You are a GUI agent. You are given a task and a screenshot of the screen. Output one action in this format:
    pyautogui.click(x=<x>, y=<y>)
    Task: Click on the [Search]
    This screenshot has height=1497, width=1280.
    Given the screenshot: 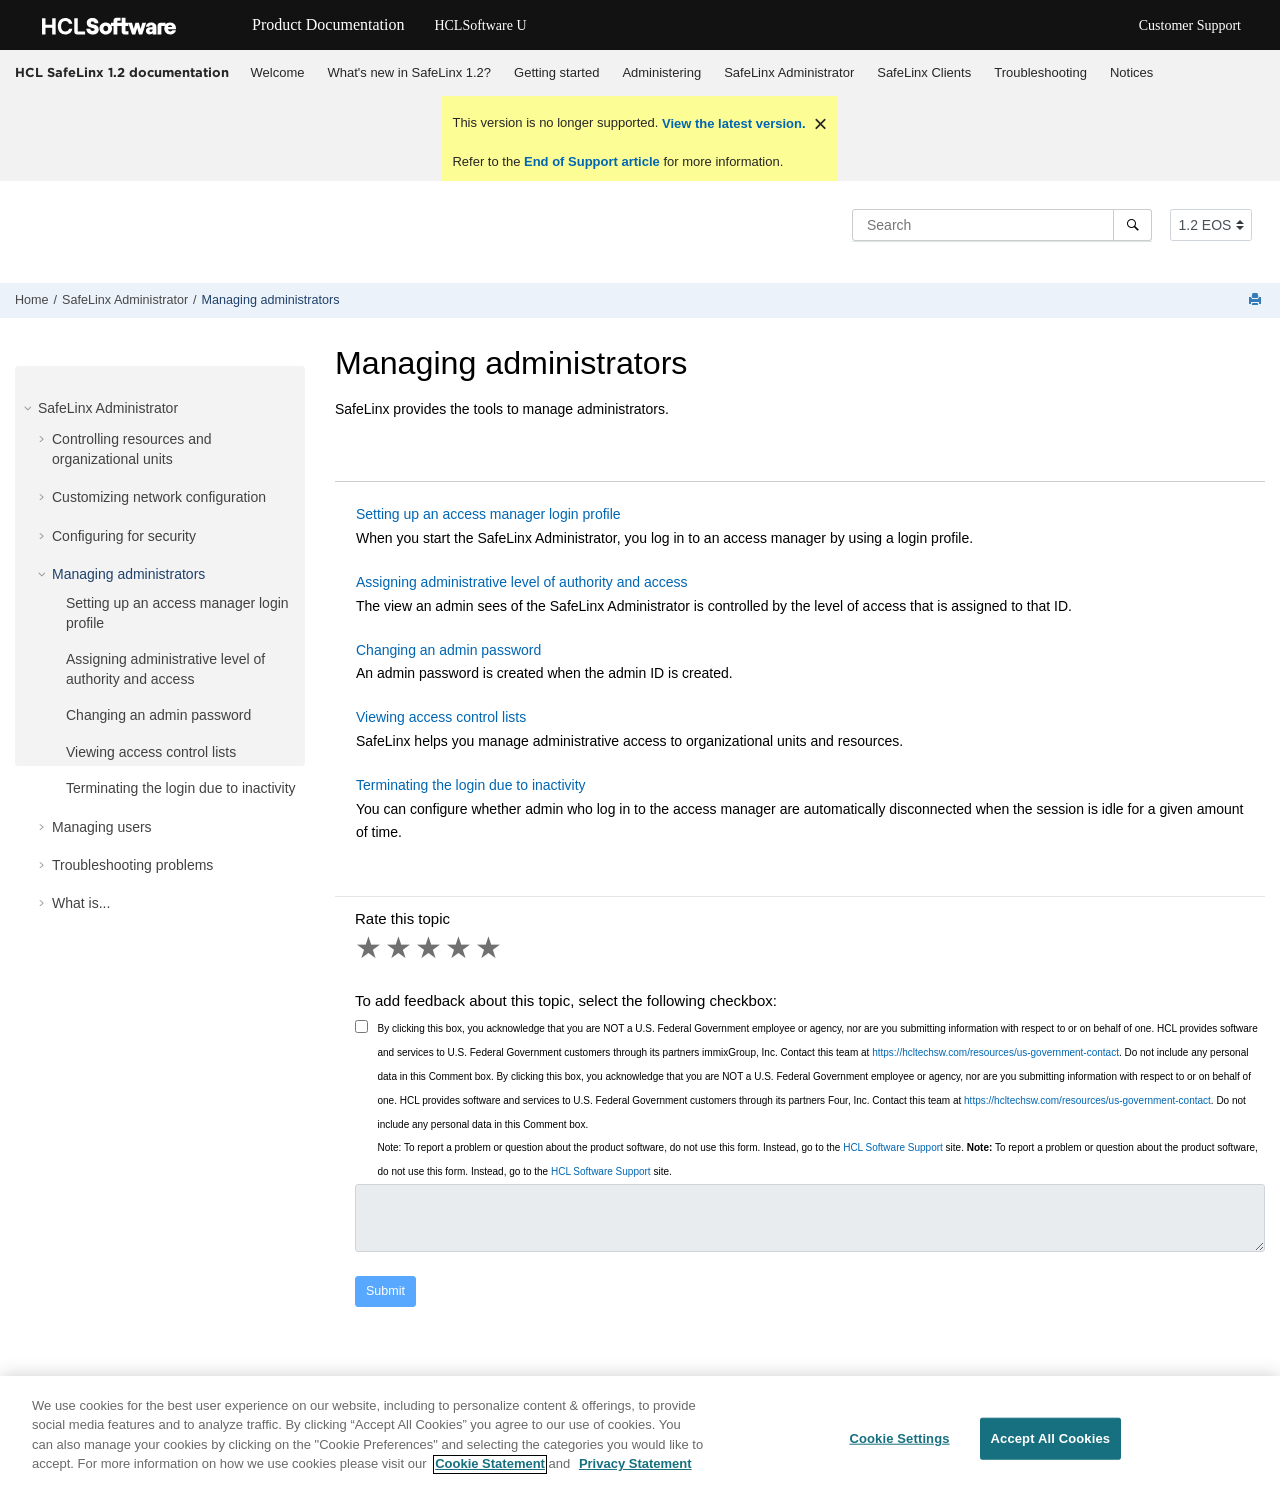 What is the action you would take?
    pyautogui.click(x=1132, y=225)
    